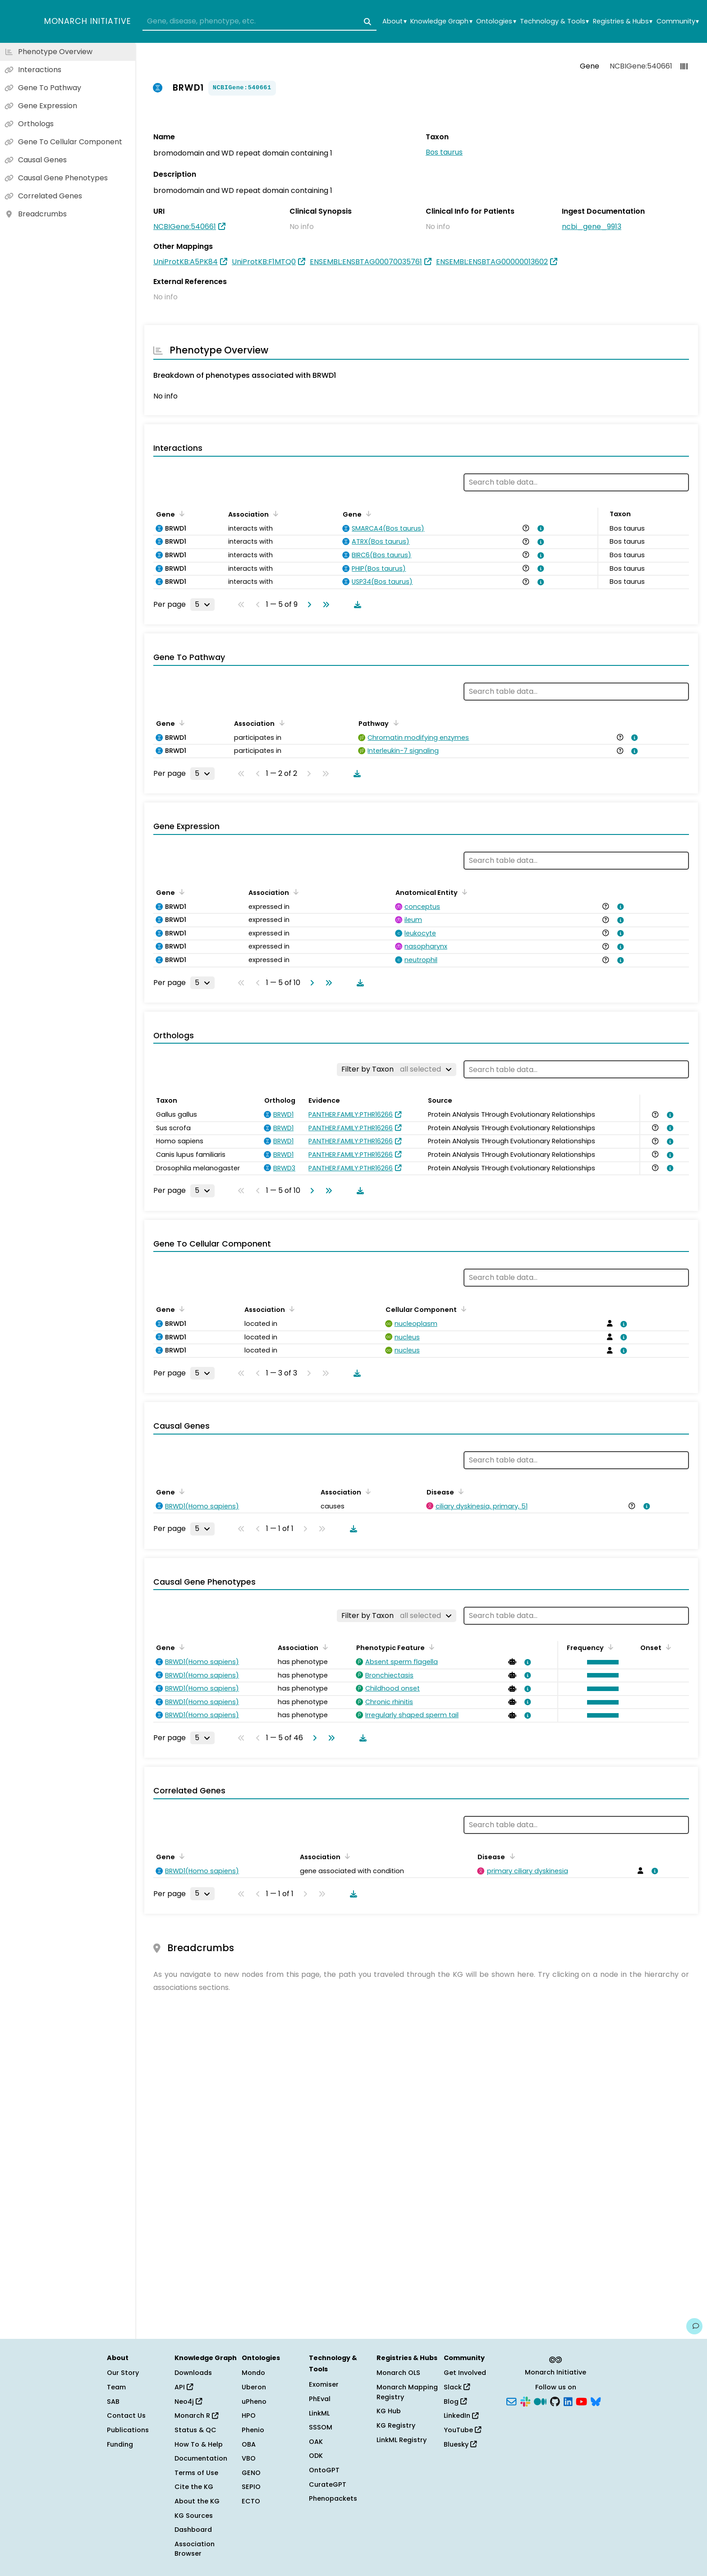  Describe the element at coordinates (554, 21) in the screenshot. I see `Technology & Tools` at that location.